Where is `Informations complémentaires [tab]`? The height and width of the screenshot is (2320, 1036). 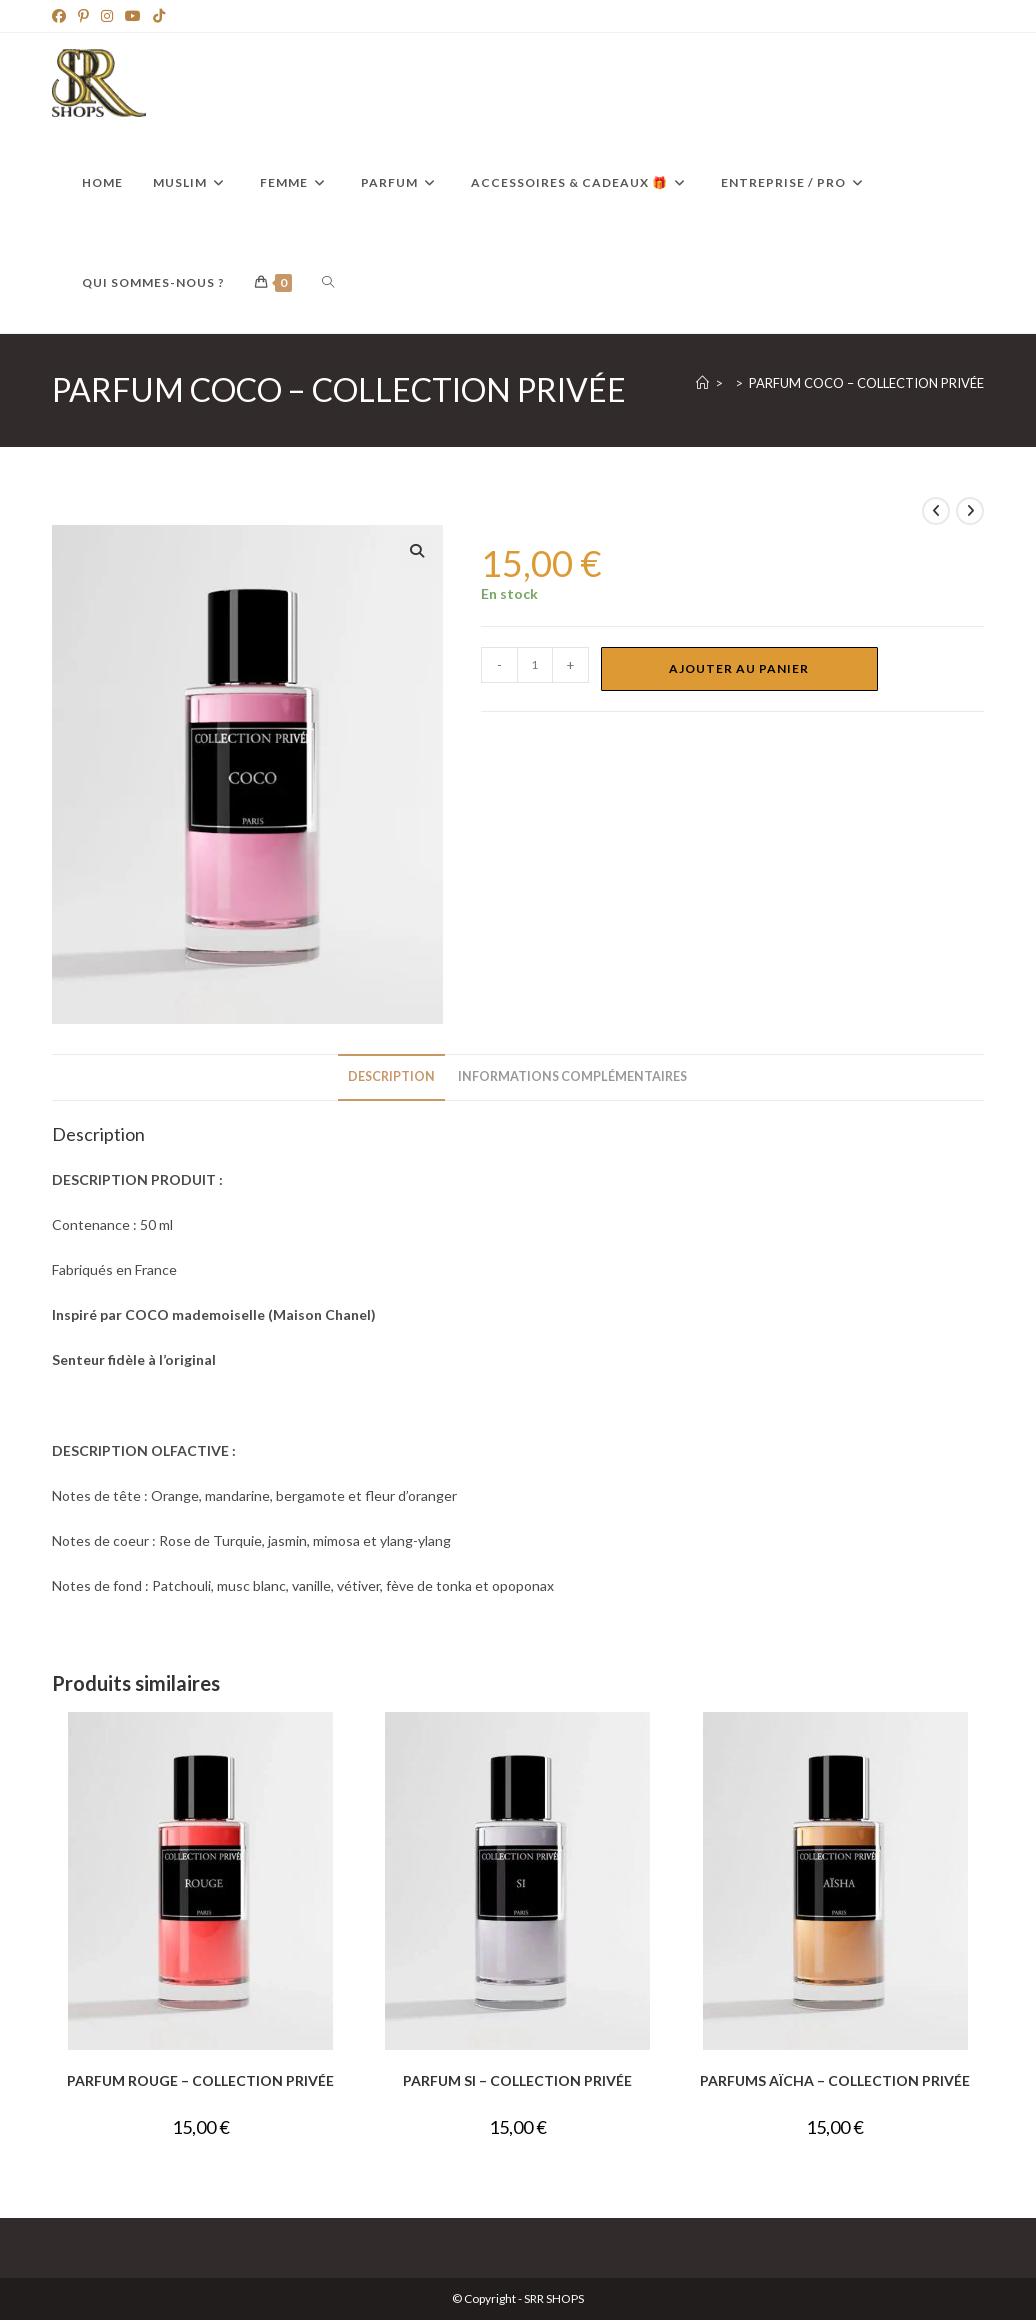
Informations complémentaires [tab] is located at coordinates (572, 1076).